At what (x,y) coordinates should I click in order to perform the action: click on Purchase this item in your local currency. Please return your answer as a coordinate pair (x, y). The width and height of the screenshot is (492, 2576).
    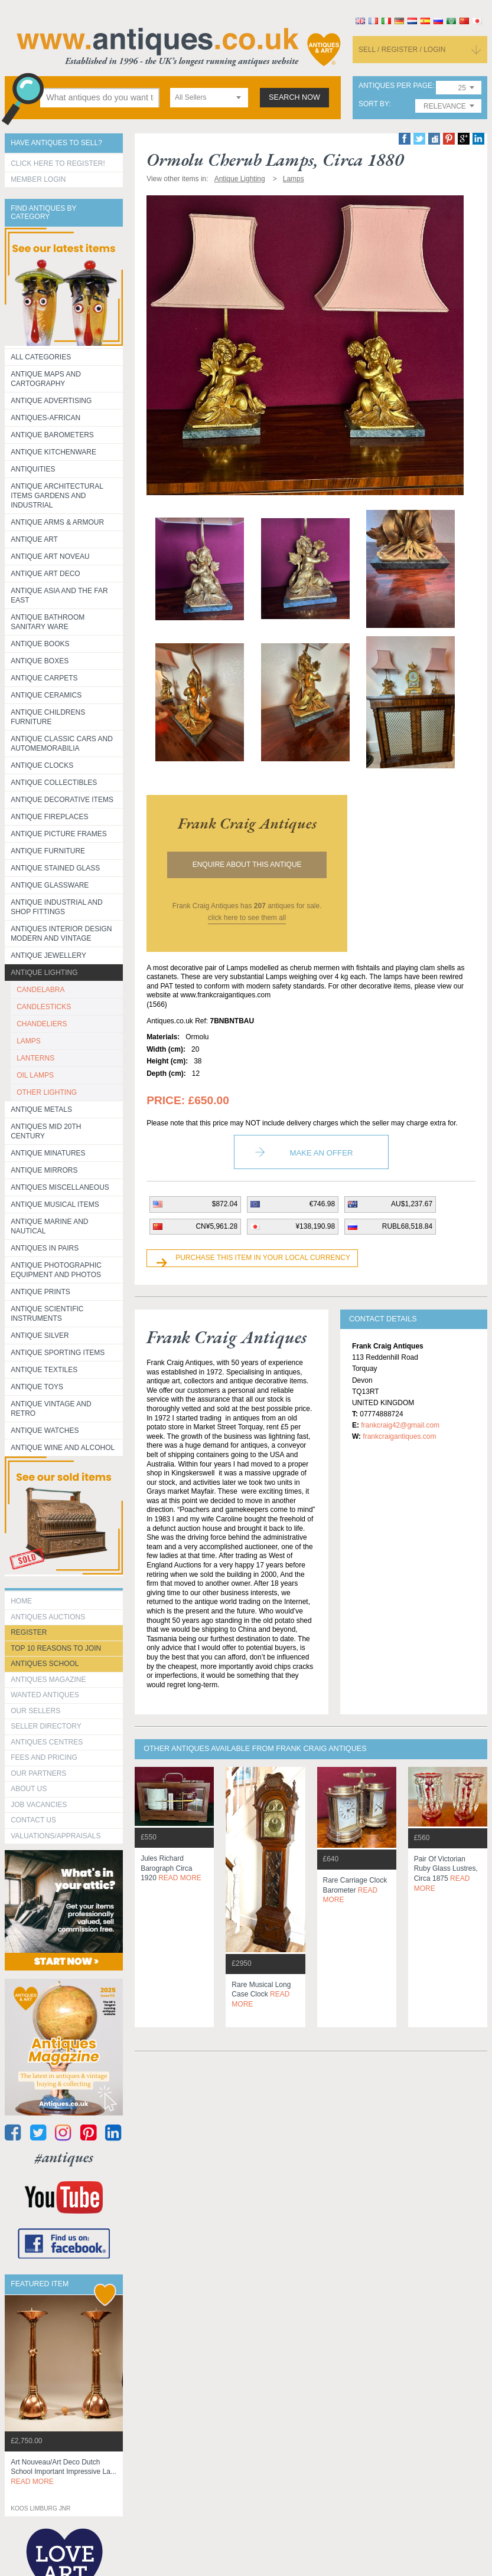
    Looking at the image, I should click on (262, 1257).